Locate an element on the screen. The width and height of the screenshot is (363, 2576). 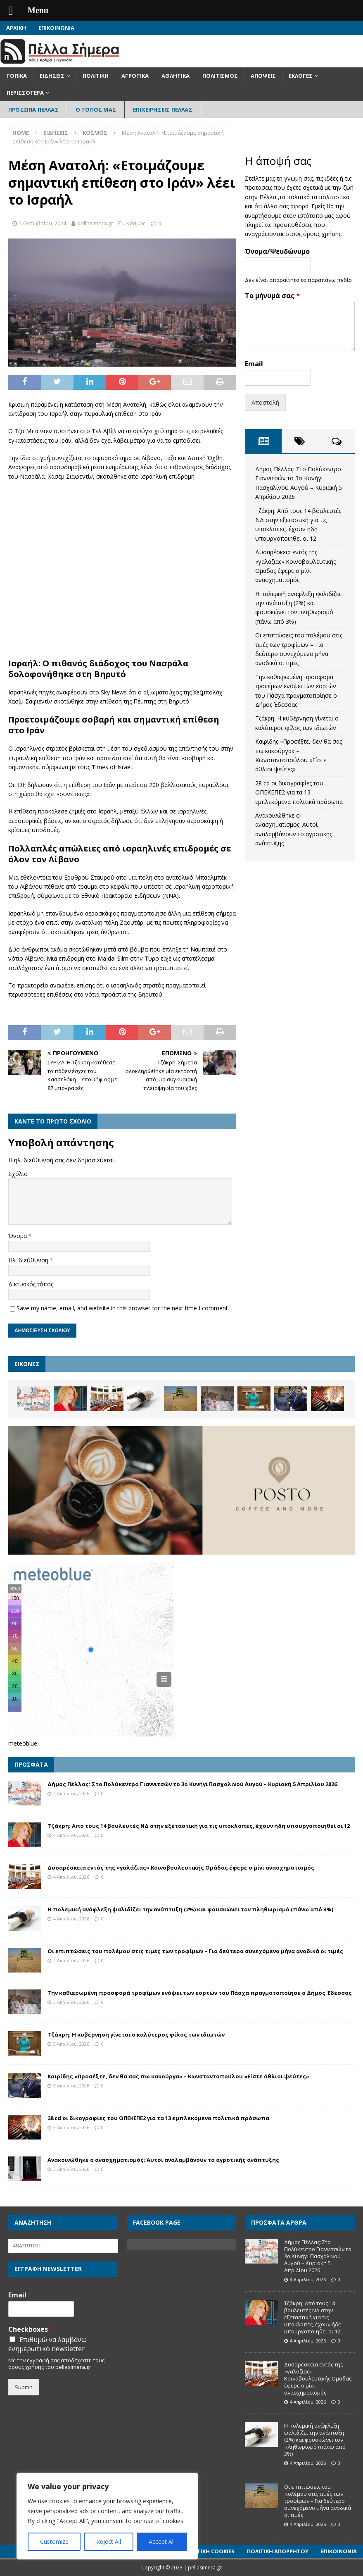
Καιρίδης «Προσέξτε, δεν θα σας πω κακούργα» – Κωνσταντοπούλου «Είστε άθλιοι ψεύτες» is located at coordinates (178, 2076).